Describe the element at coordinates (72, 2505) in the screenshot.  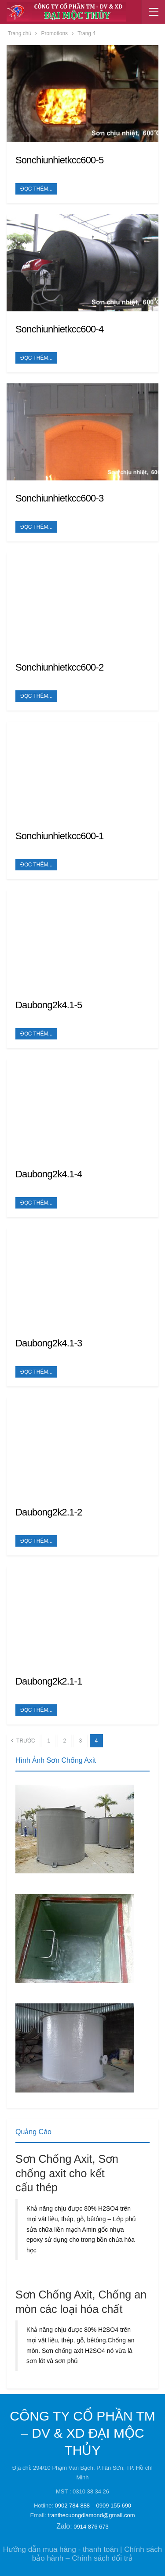
I see `0902 784 888` at that location.